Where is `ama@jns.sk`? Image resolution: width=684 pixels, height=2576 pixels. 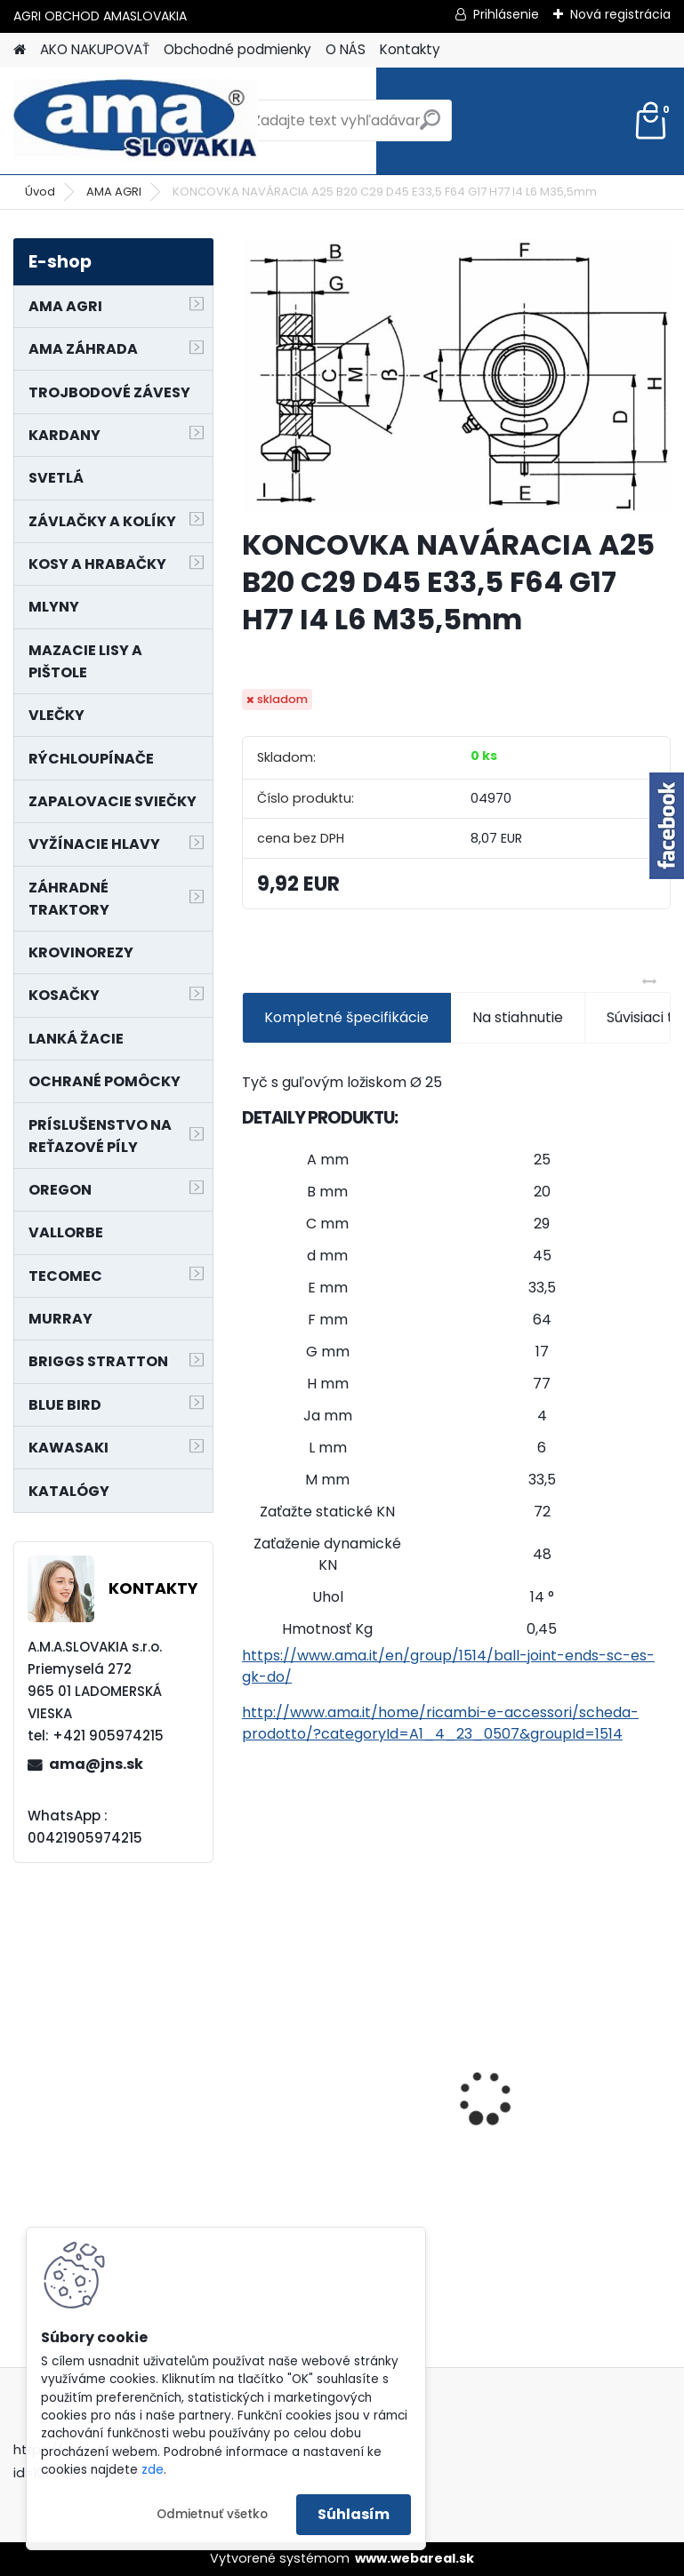
ama@jns.sk is located at coordinates (96, 1764).